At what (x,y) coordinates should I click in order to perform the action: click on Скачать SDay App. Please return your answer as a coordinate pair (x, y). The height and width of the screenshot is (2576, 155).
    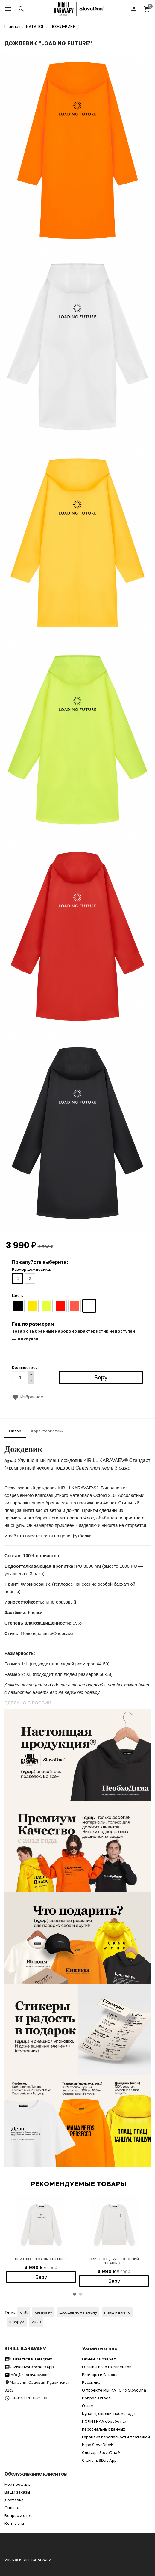
    Looking at the image, I should click on (99, 2460).